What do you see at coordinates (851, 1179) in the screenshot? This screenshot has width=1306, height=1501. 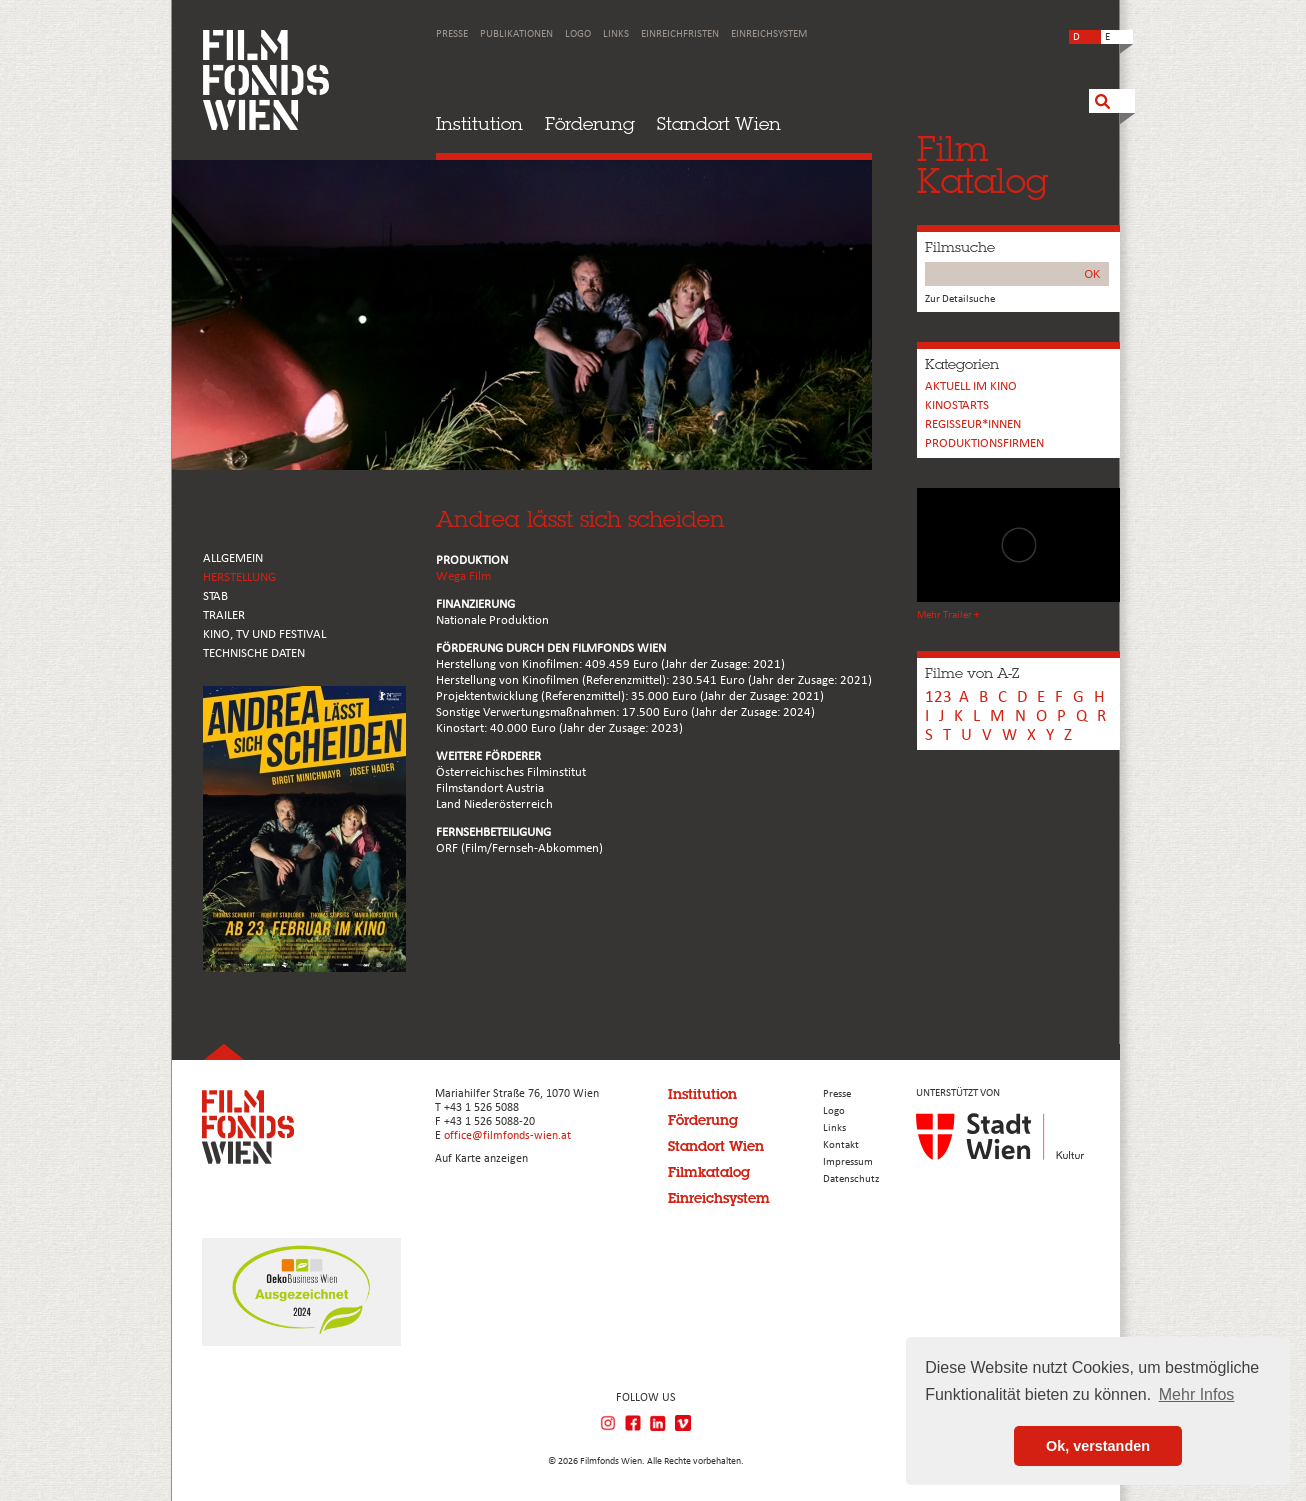 I see `Datenschutz` at bounding box center [851, 1179].